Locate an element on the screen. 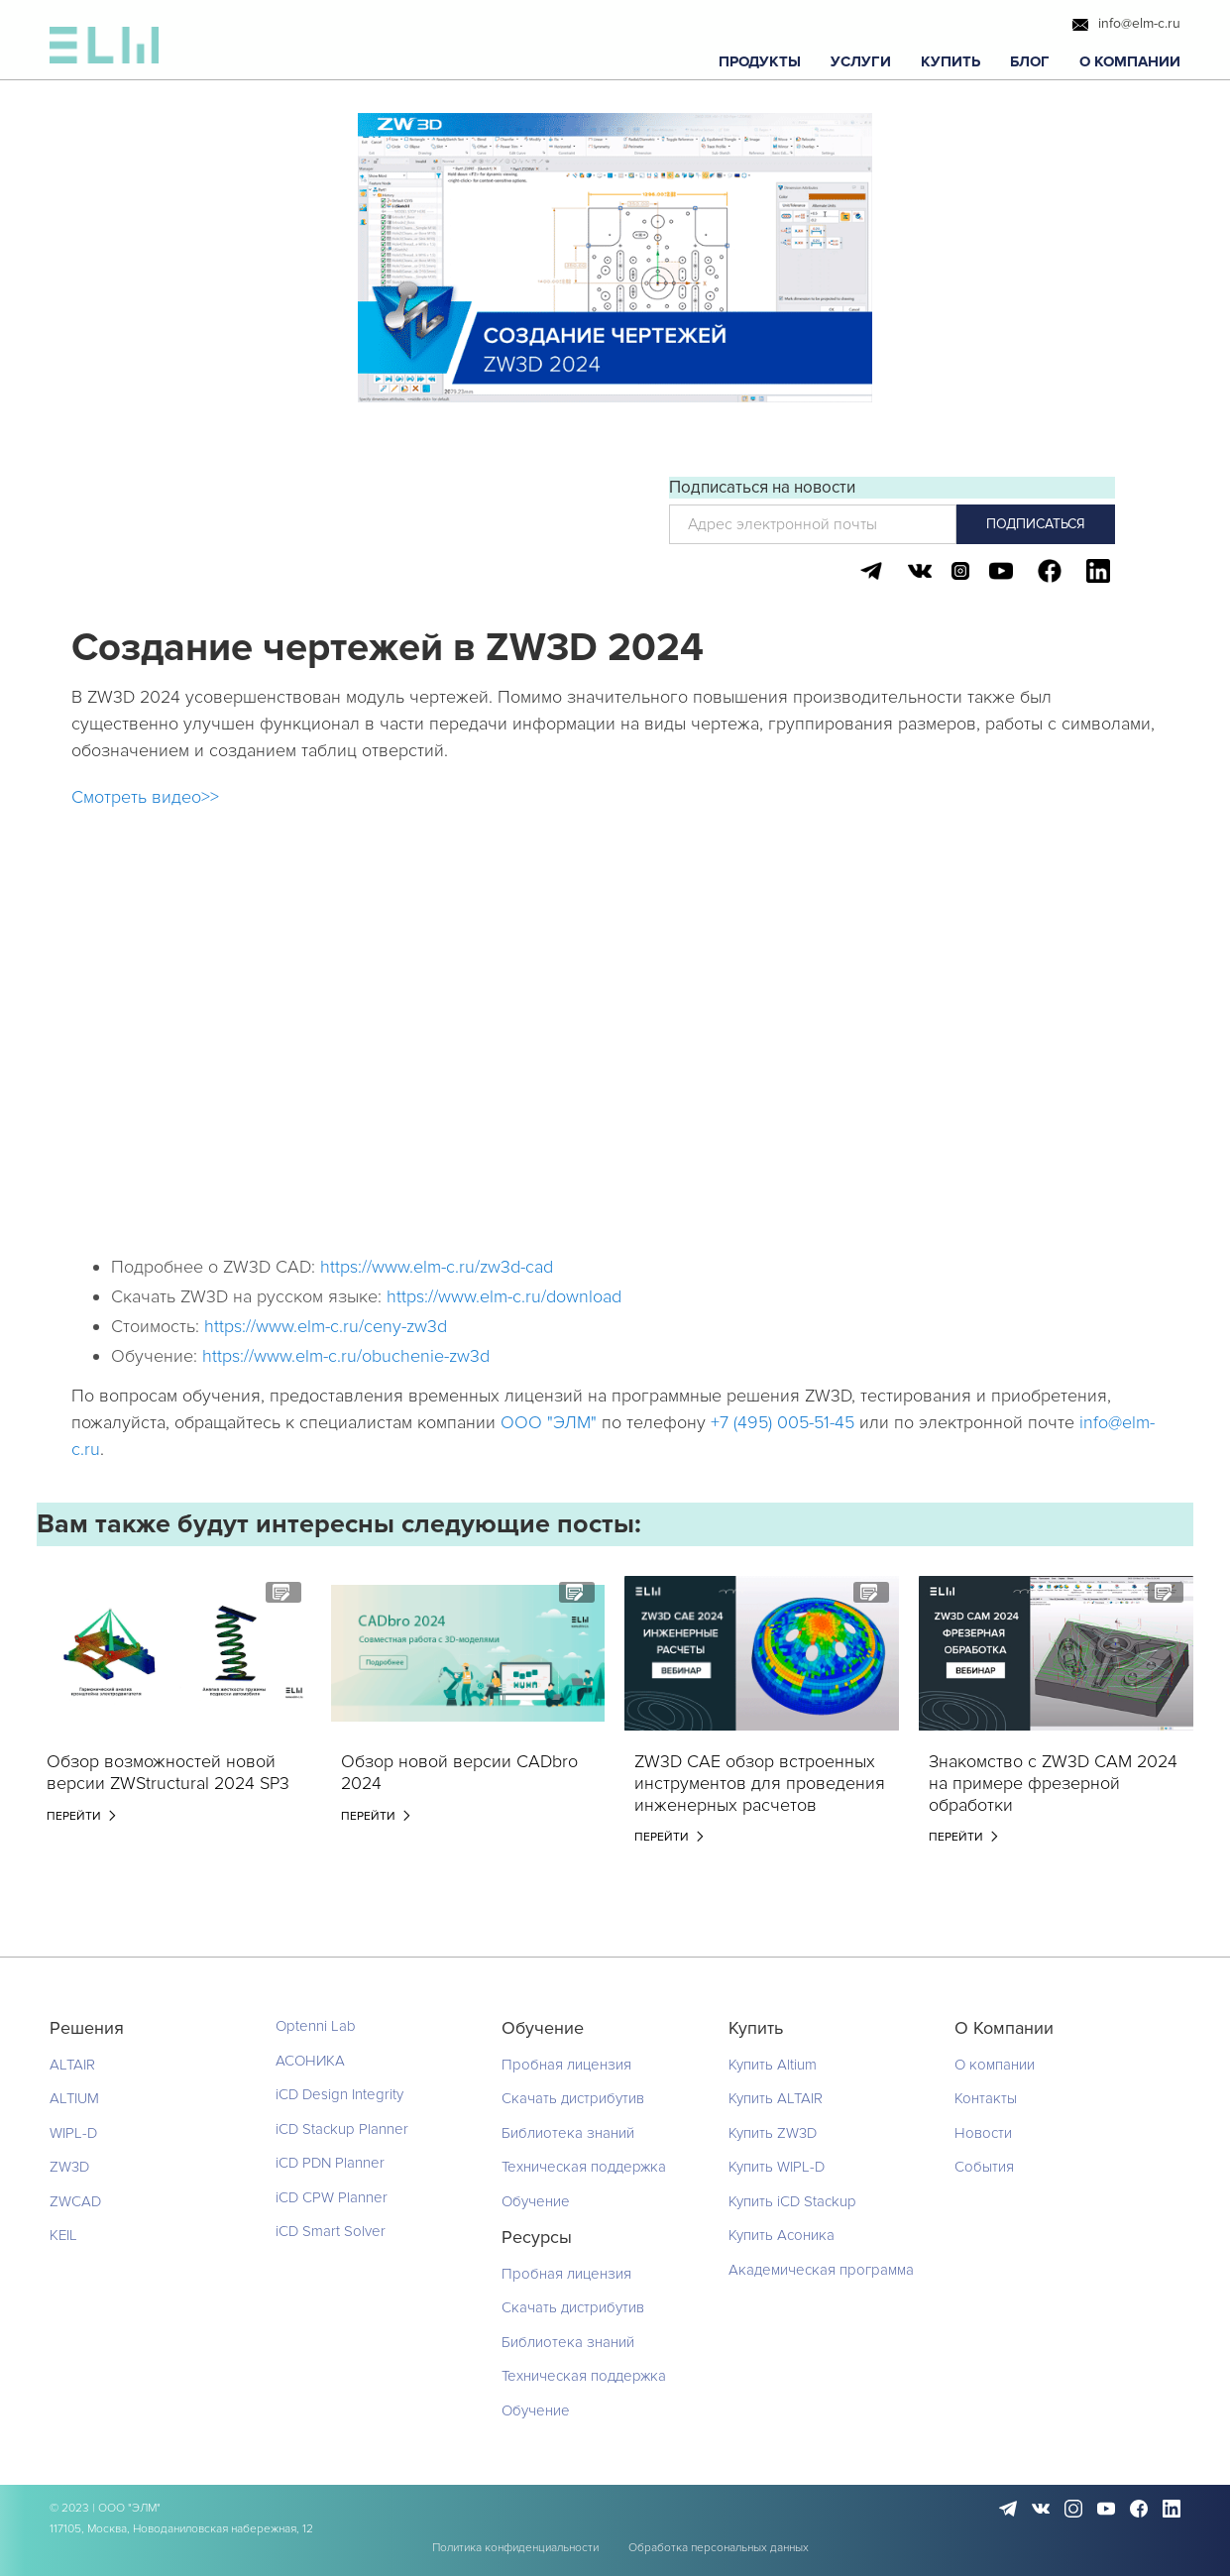  Техническая поддержка is located at coordinates (584, 2167).